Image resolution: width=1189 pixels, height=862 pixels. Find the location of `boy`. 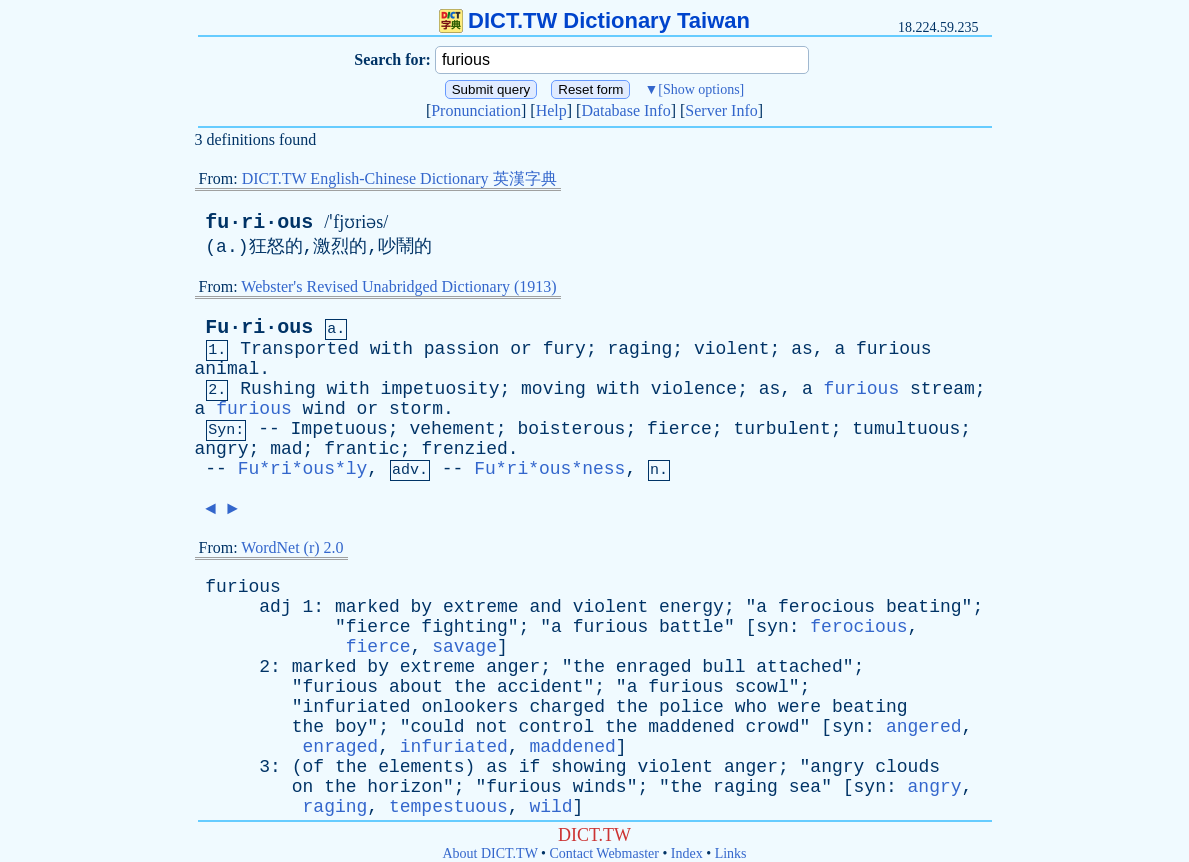

boy is located at coordinates (351, 727).